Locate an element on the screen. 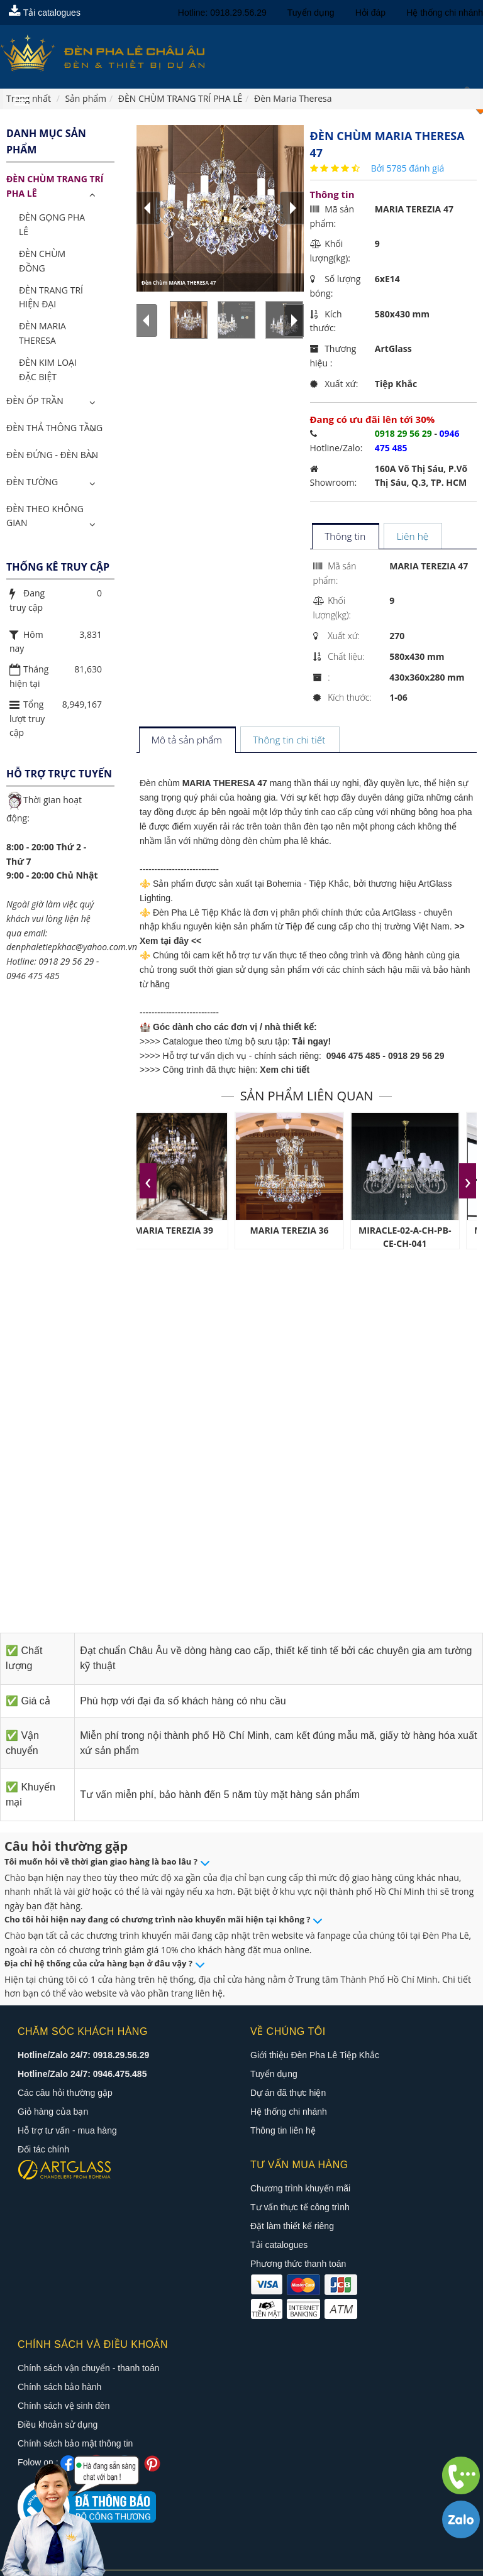 The width and height of the screenshot is (483, 2576). 0918 29 56 29 is located at coordinates (416, 1056).